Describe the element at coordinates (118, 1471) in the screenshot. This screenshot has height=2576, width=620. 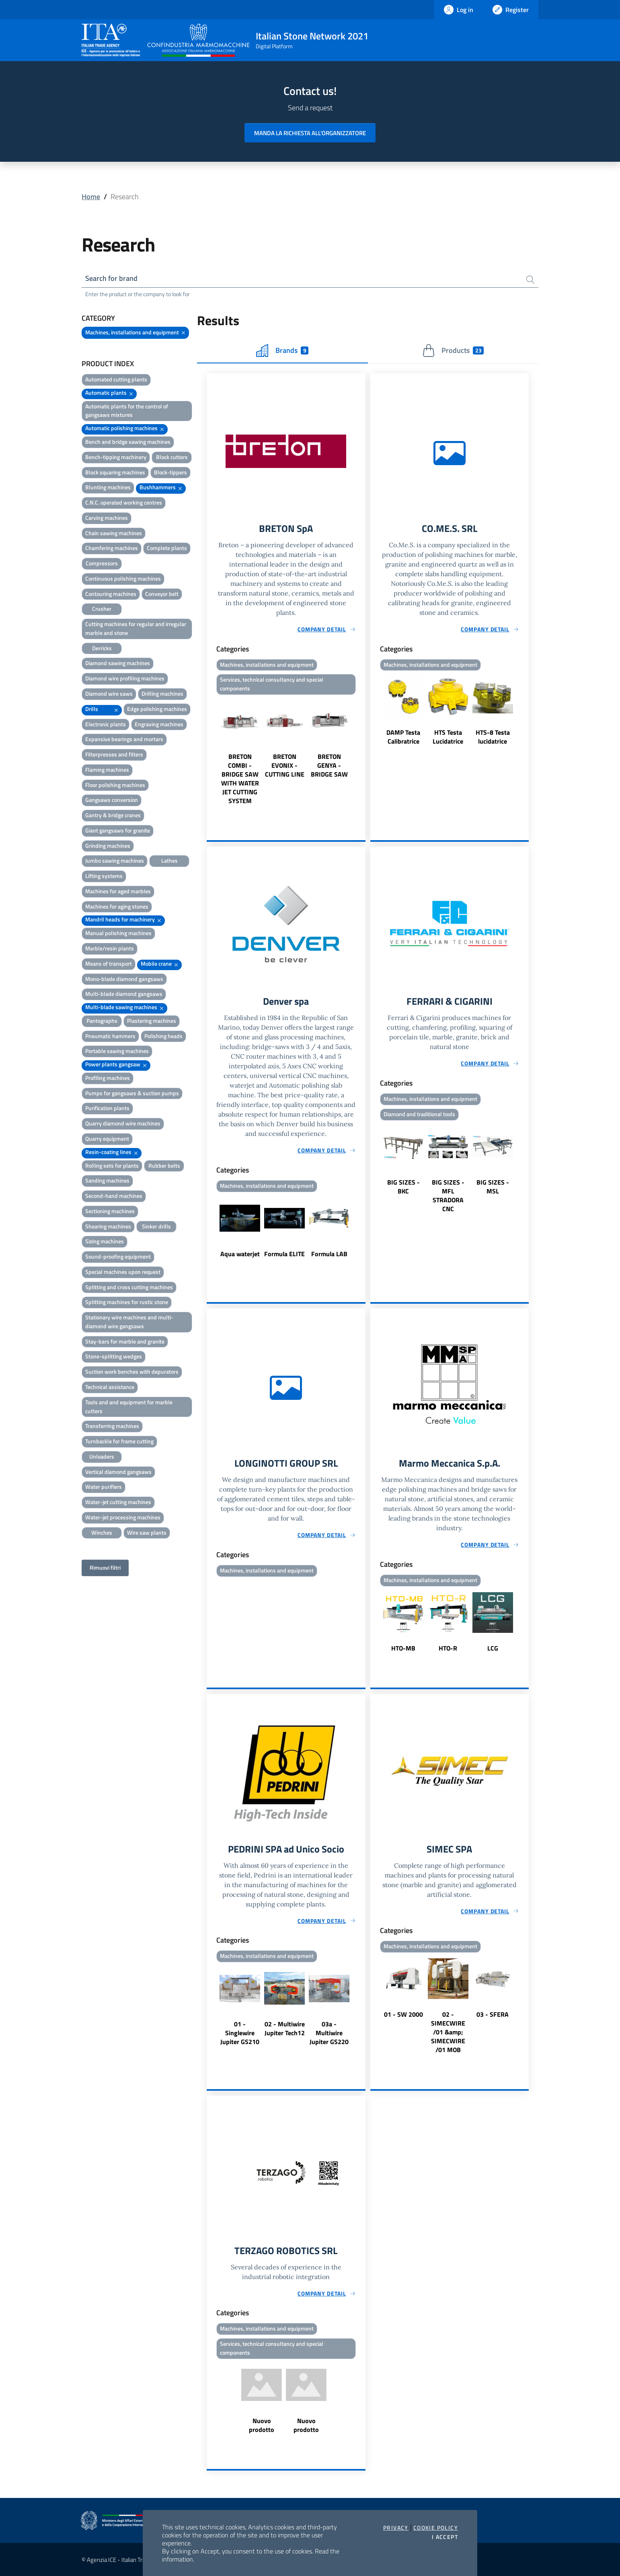
I see `Vertical diamond gangsaws` at that location.